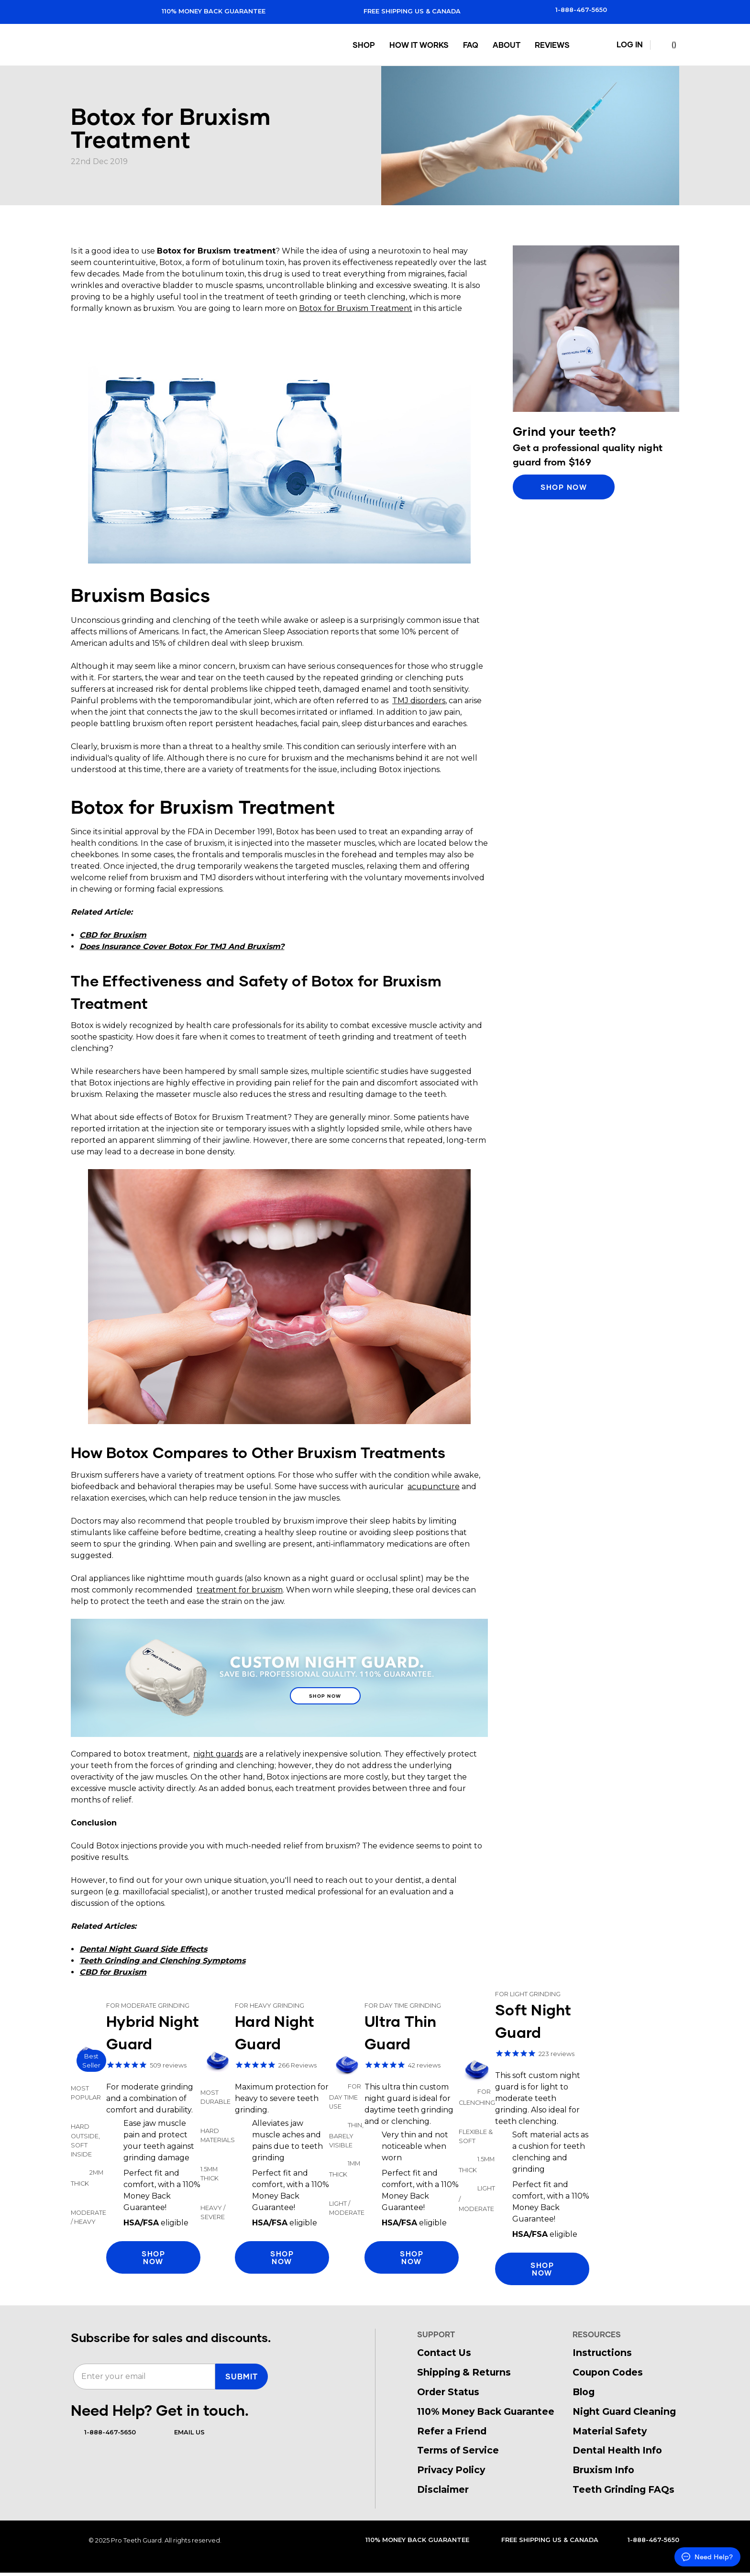 This screenshot has height=2576, width=750. I want to click on Terms of Service, so click(458, 2450).